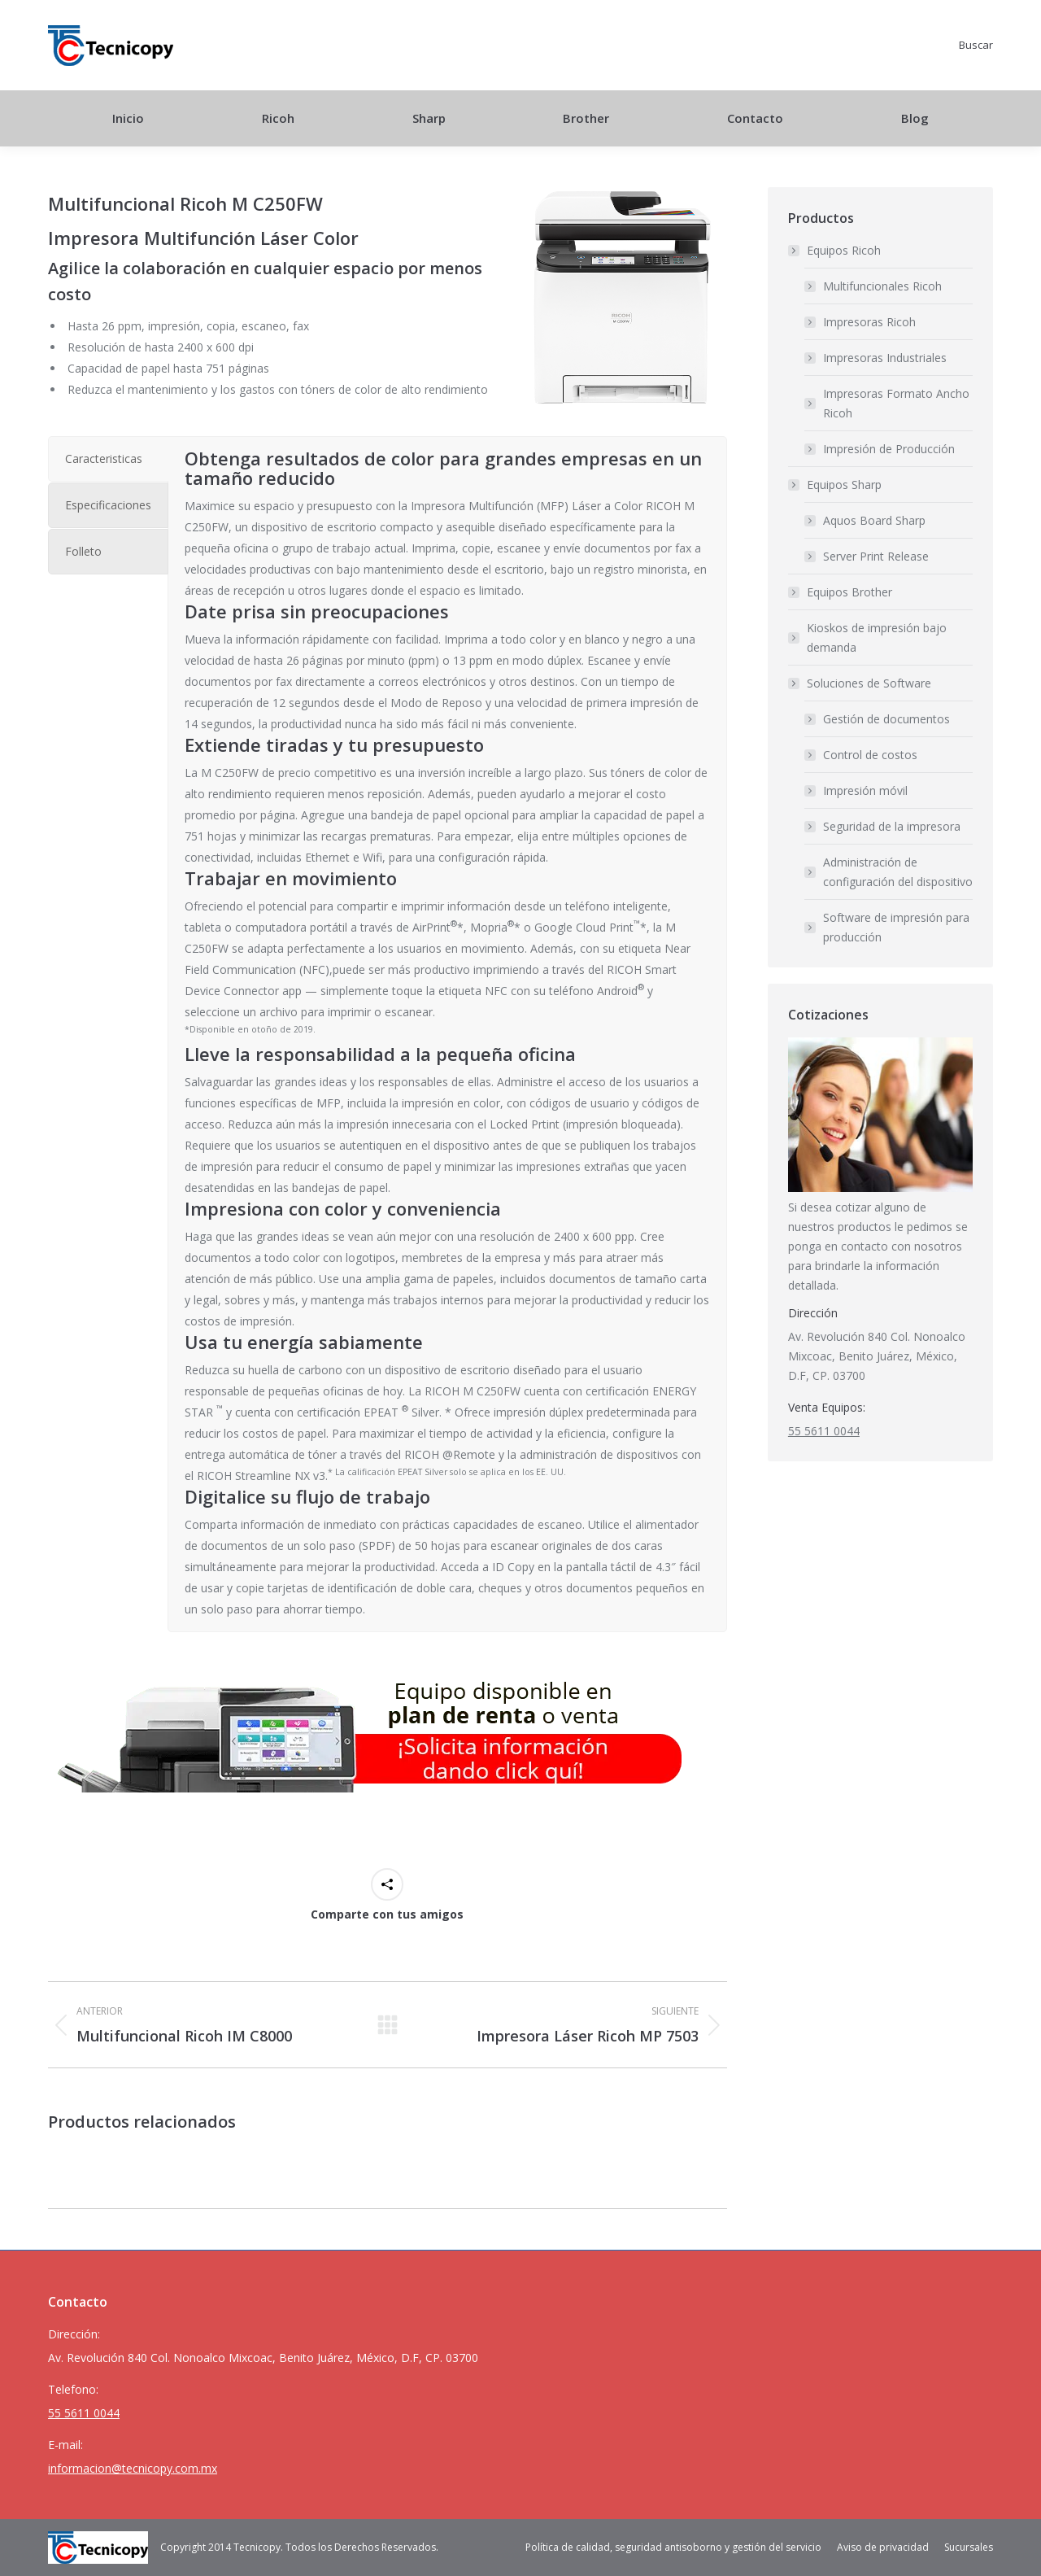  What do you see at coordinates (836, 250) in the screenshot?
I see `Equipos Ricoh` at bounding box center [836, 250].